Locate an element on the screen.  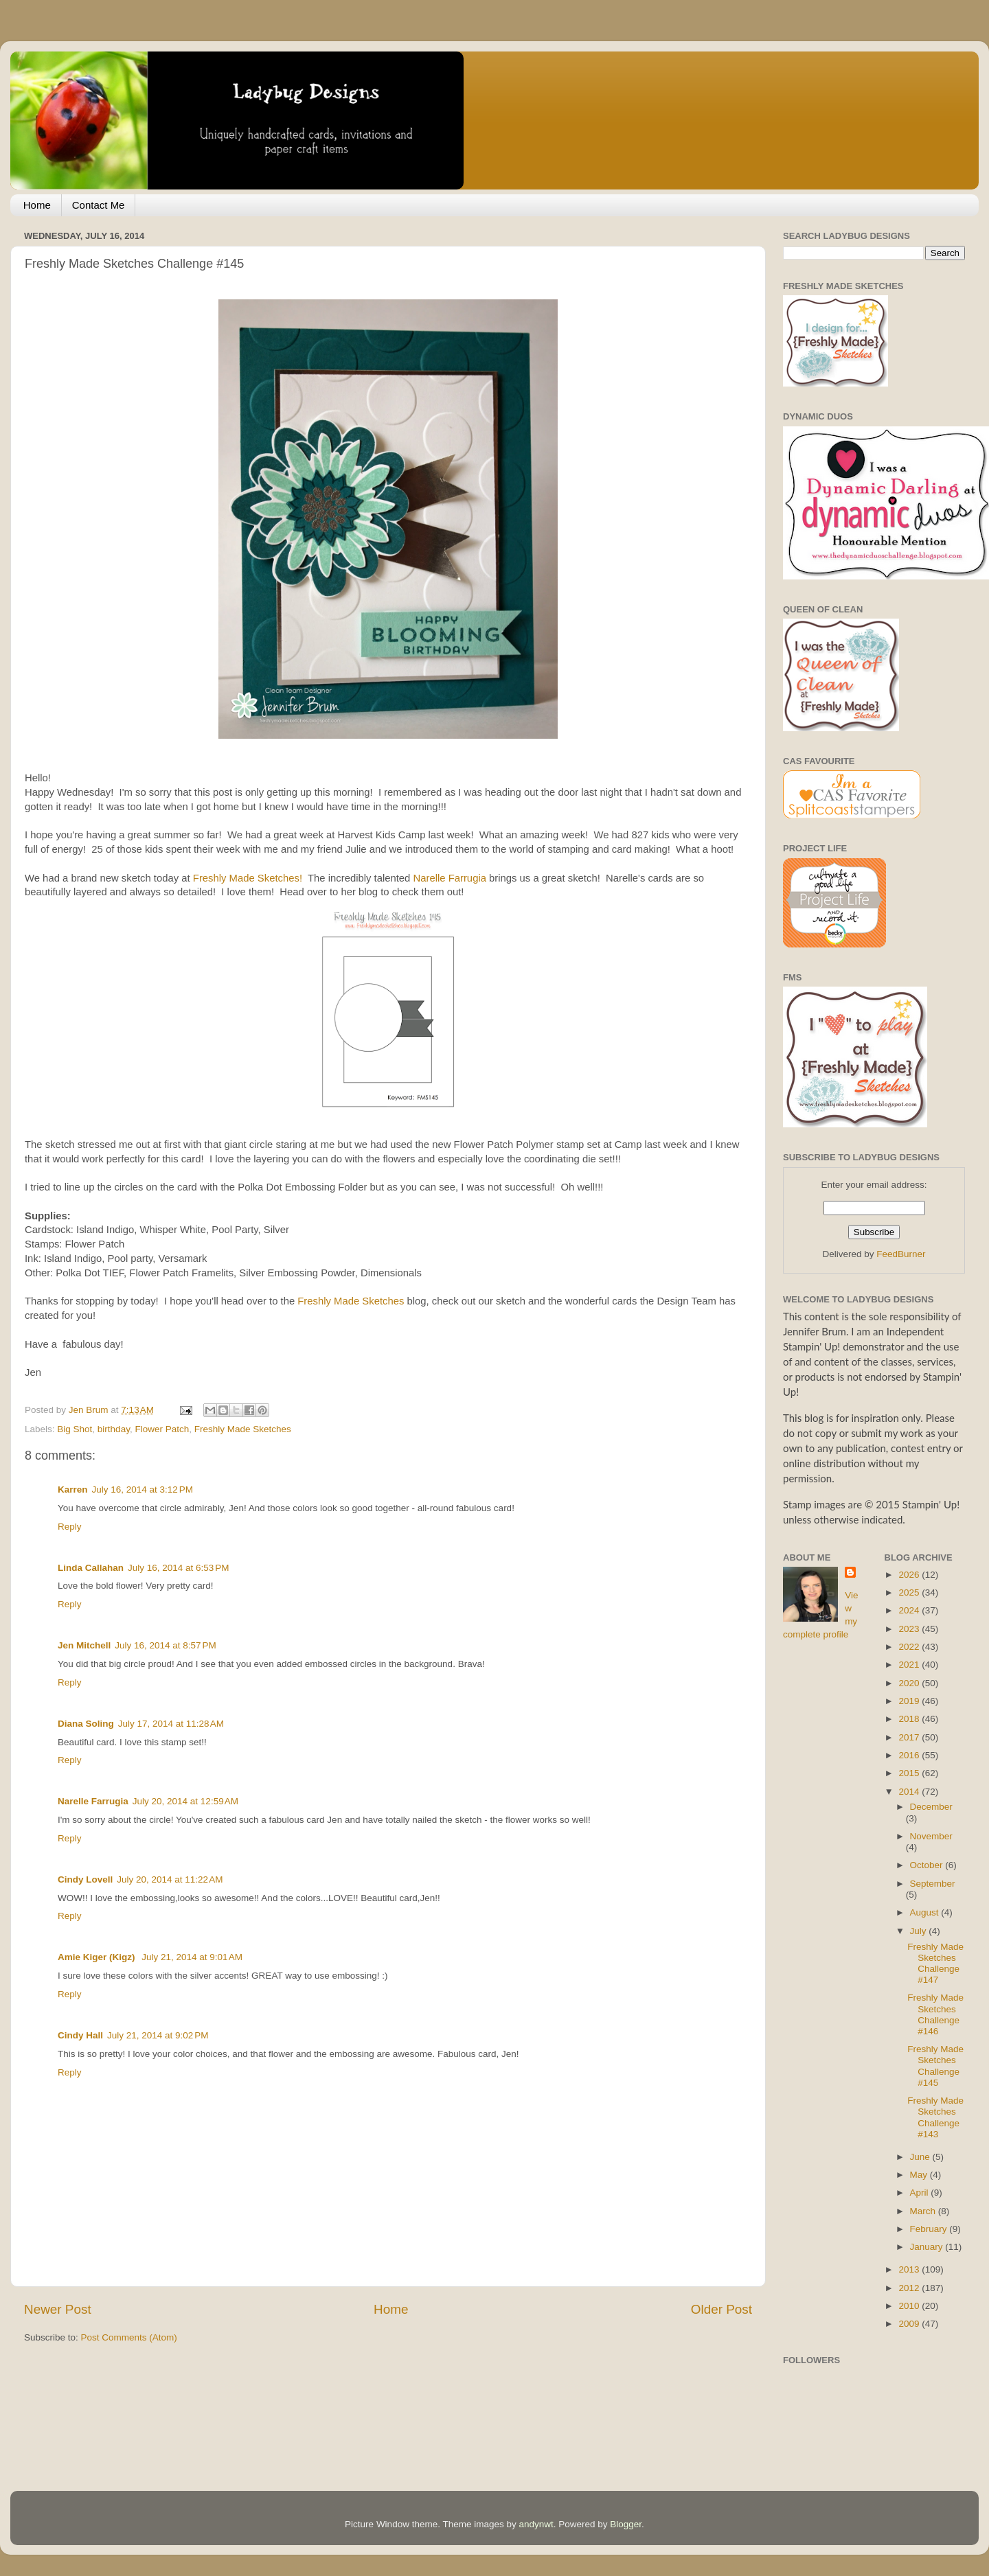
2016 is located at coordinates (910, 1755).